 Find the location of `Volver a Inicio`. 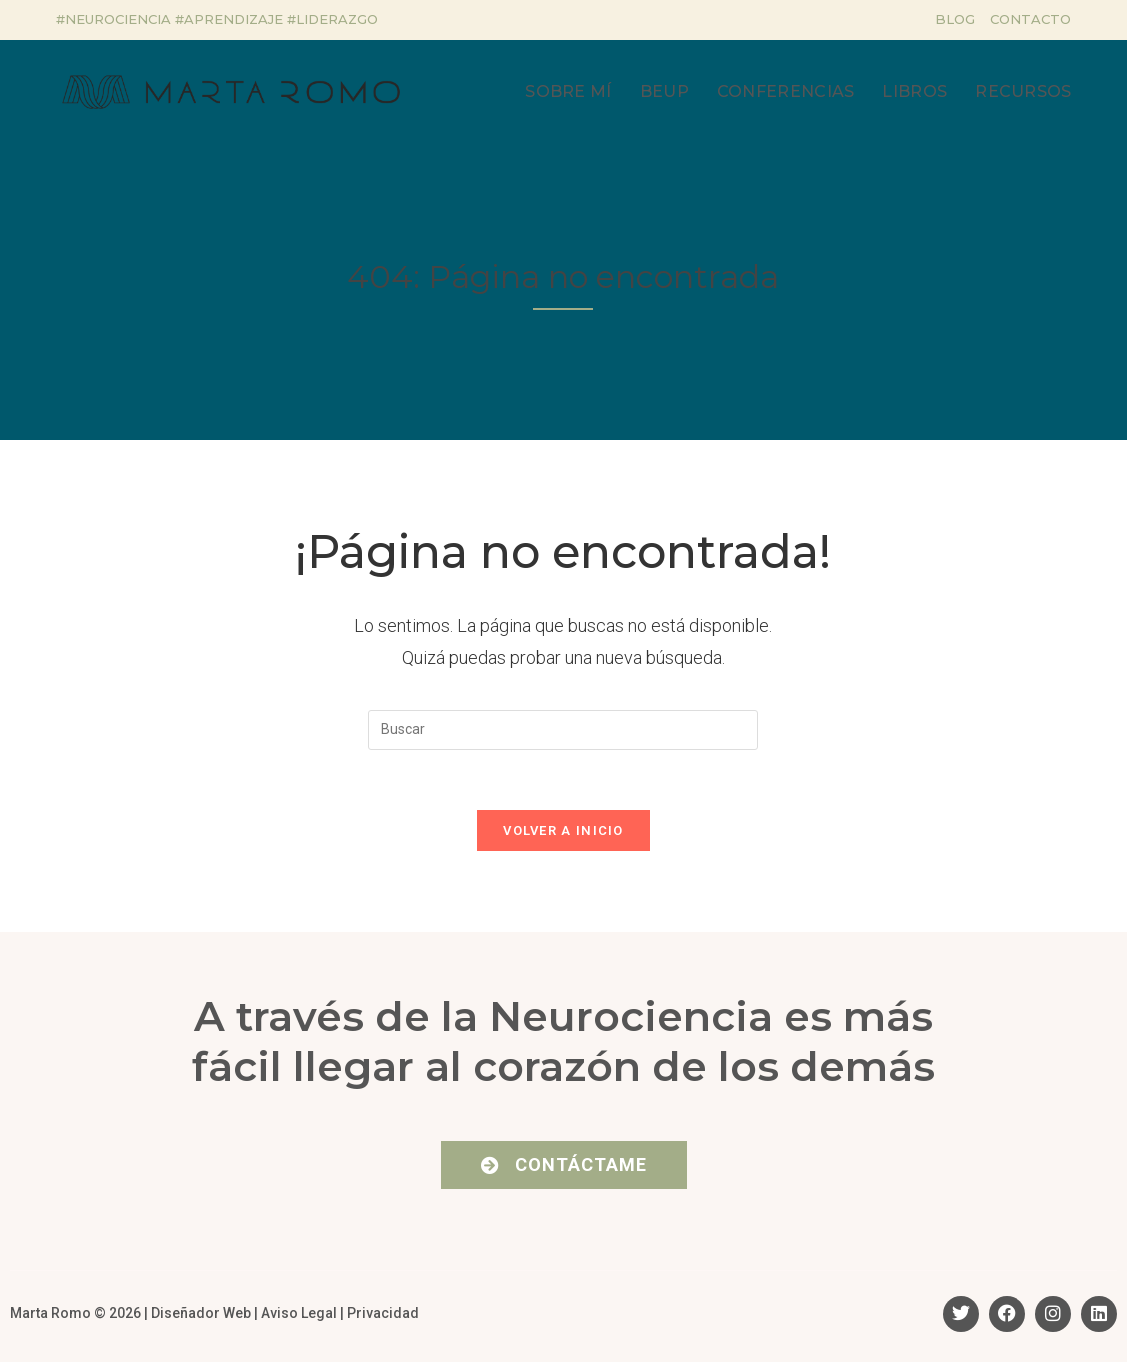

Volver a Inicio is located at coordinates (563, 831).